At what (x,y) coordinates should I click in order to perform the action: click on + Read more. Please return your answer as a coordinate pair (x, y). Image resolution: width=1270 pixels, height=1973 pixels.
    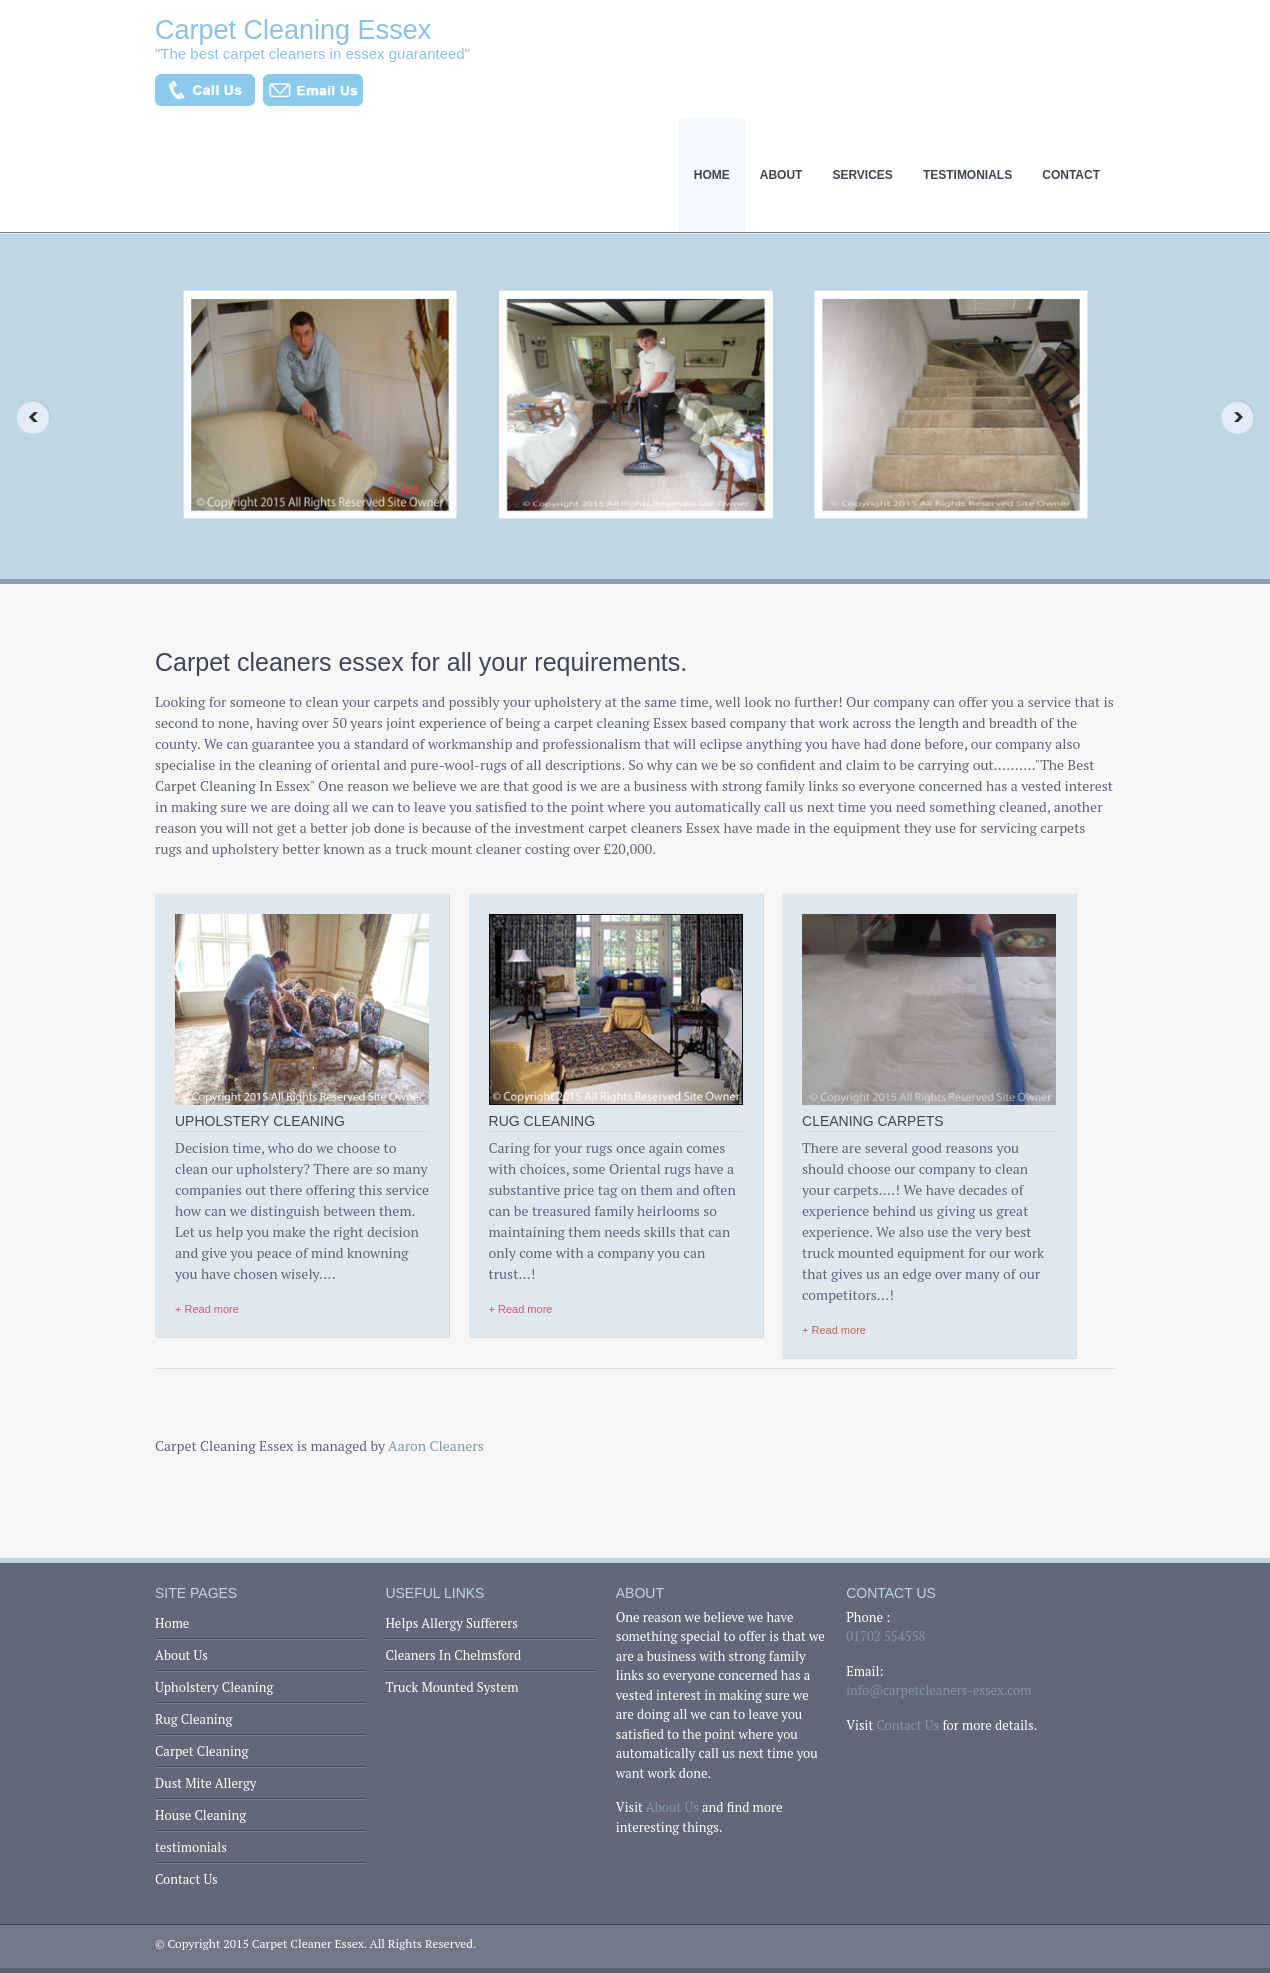
    Looking at the image, I should click on (207, 1309).